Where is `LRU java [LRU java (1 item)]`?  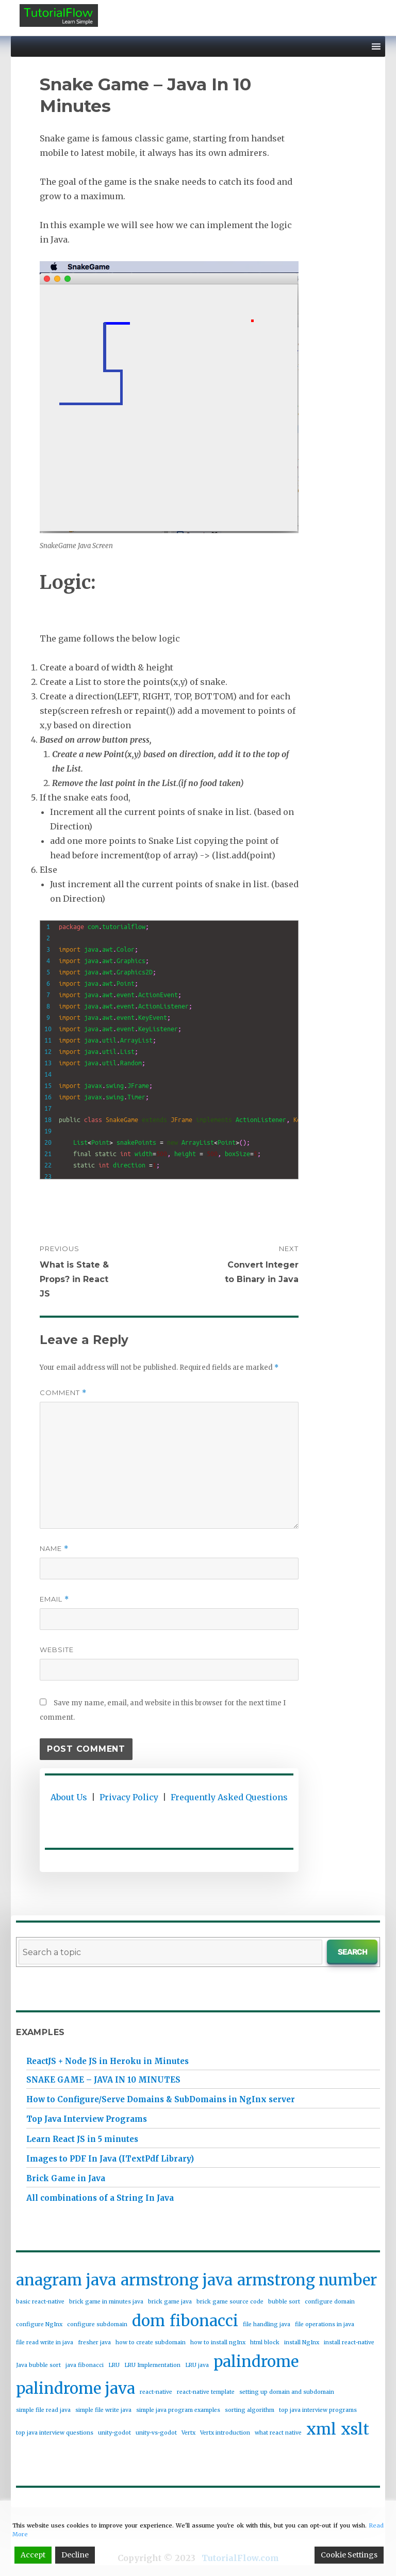
LRU java [LRU java (1 item)] is located at coordinates (197, 2365).